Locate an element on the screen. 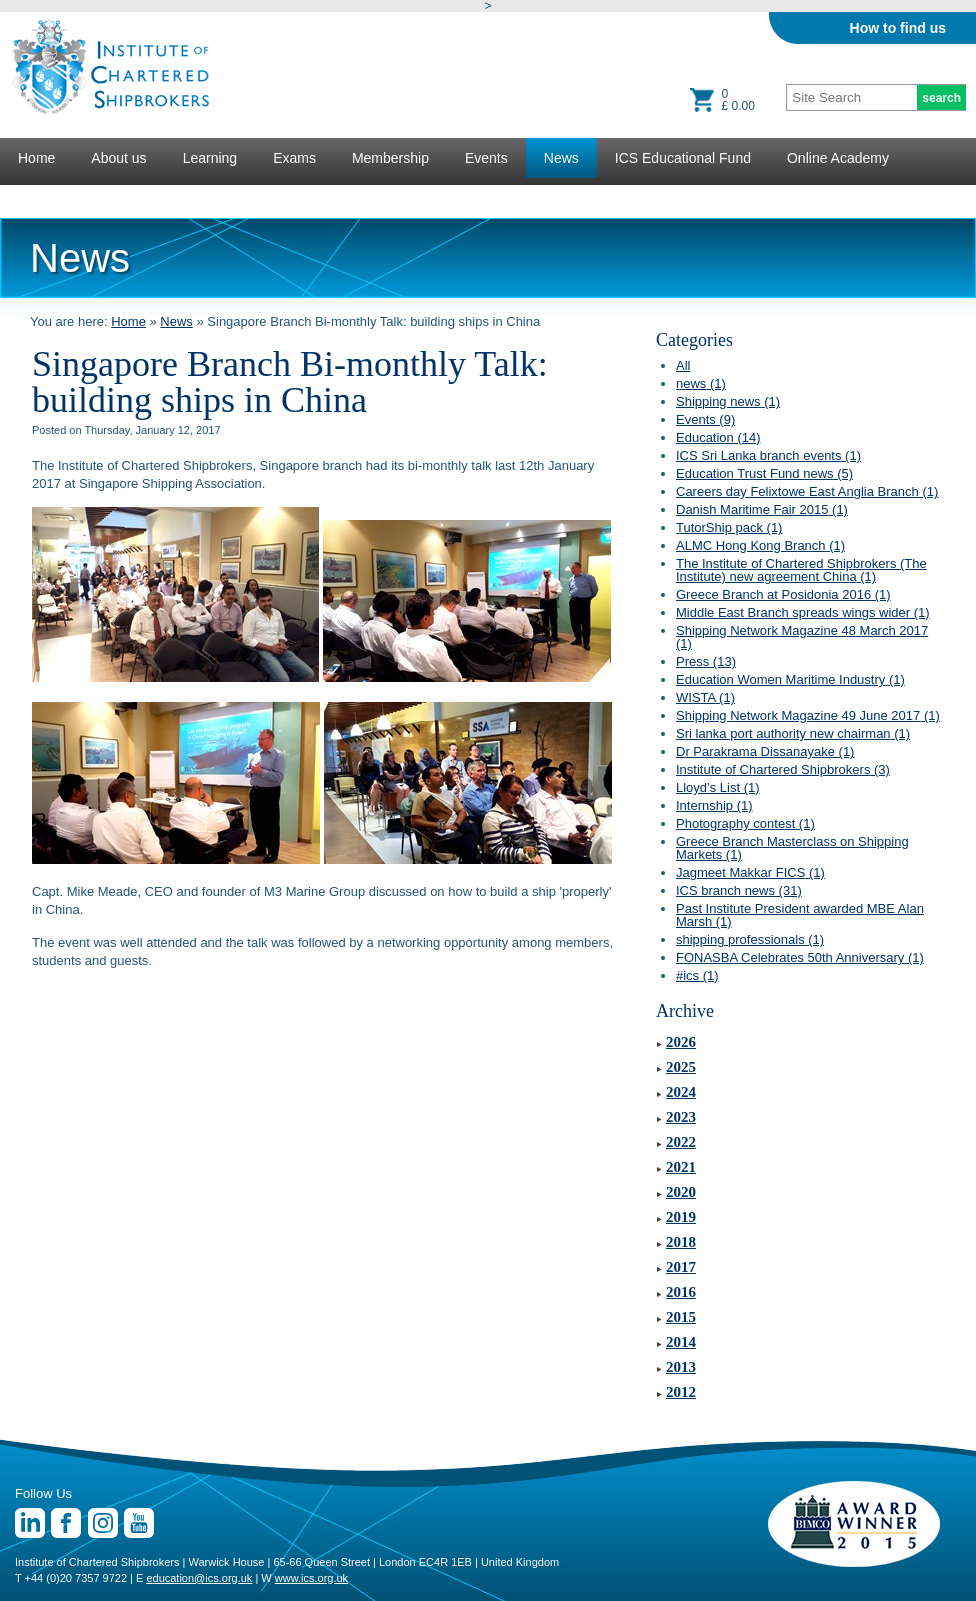 The image size is (976, 1601). Education Trust Fund news is located at coordinates (764, 473).